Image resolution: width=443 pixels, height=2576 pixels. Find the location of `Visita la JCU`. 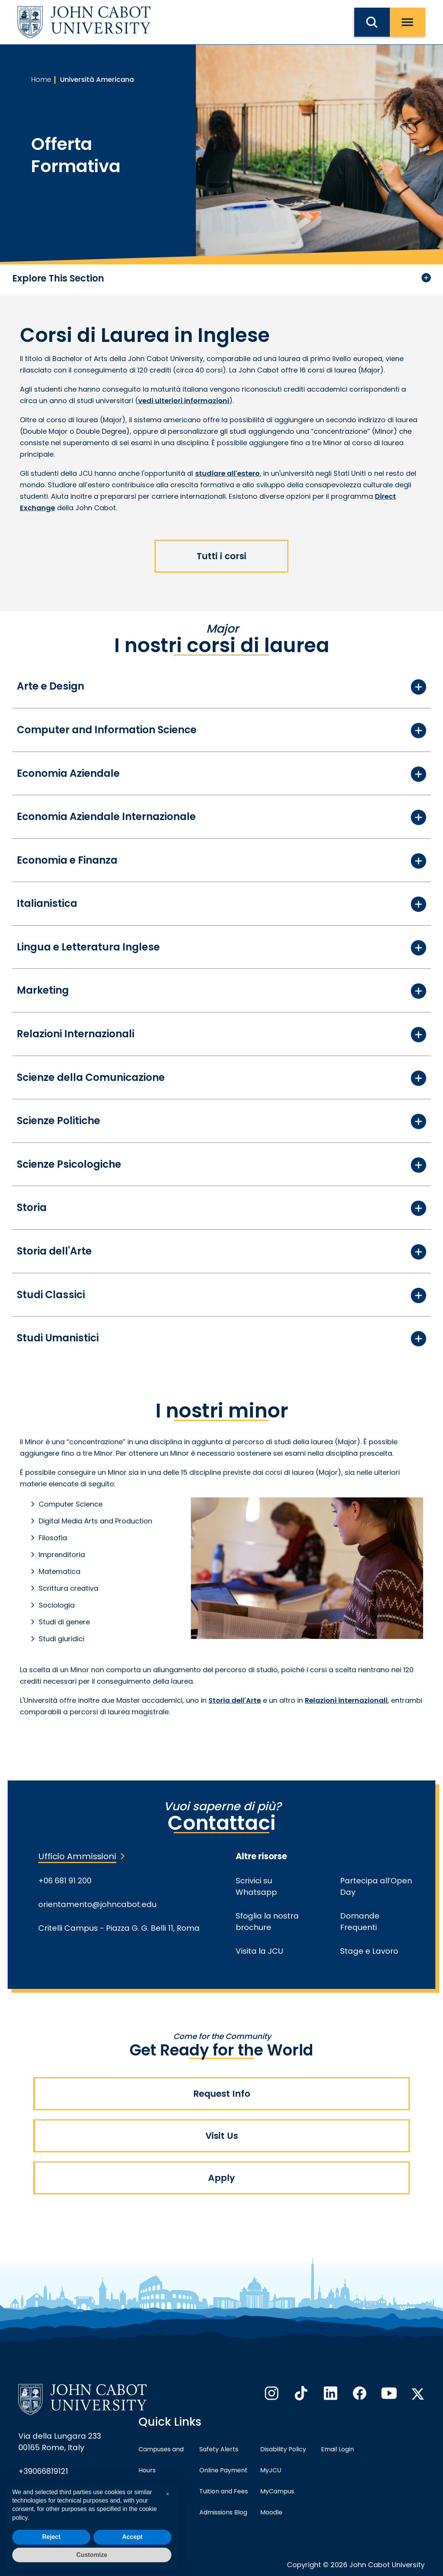

Visita la JCU is located at coordinates (259, 1951).